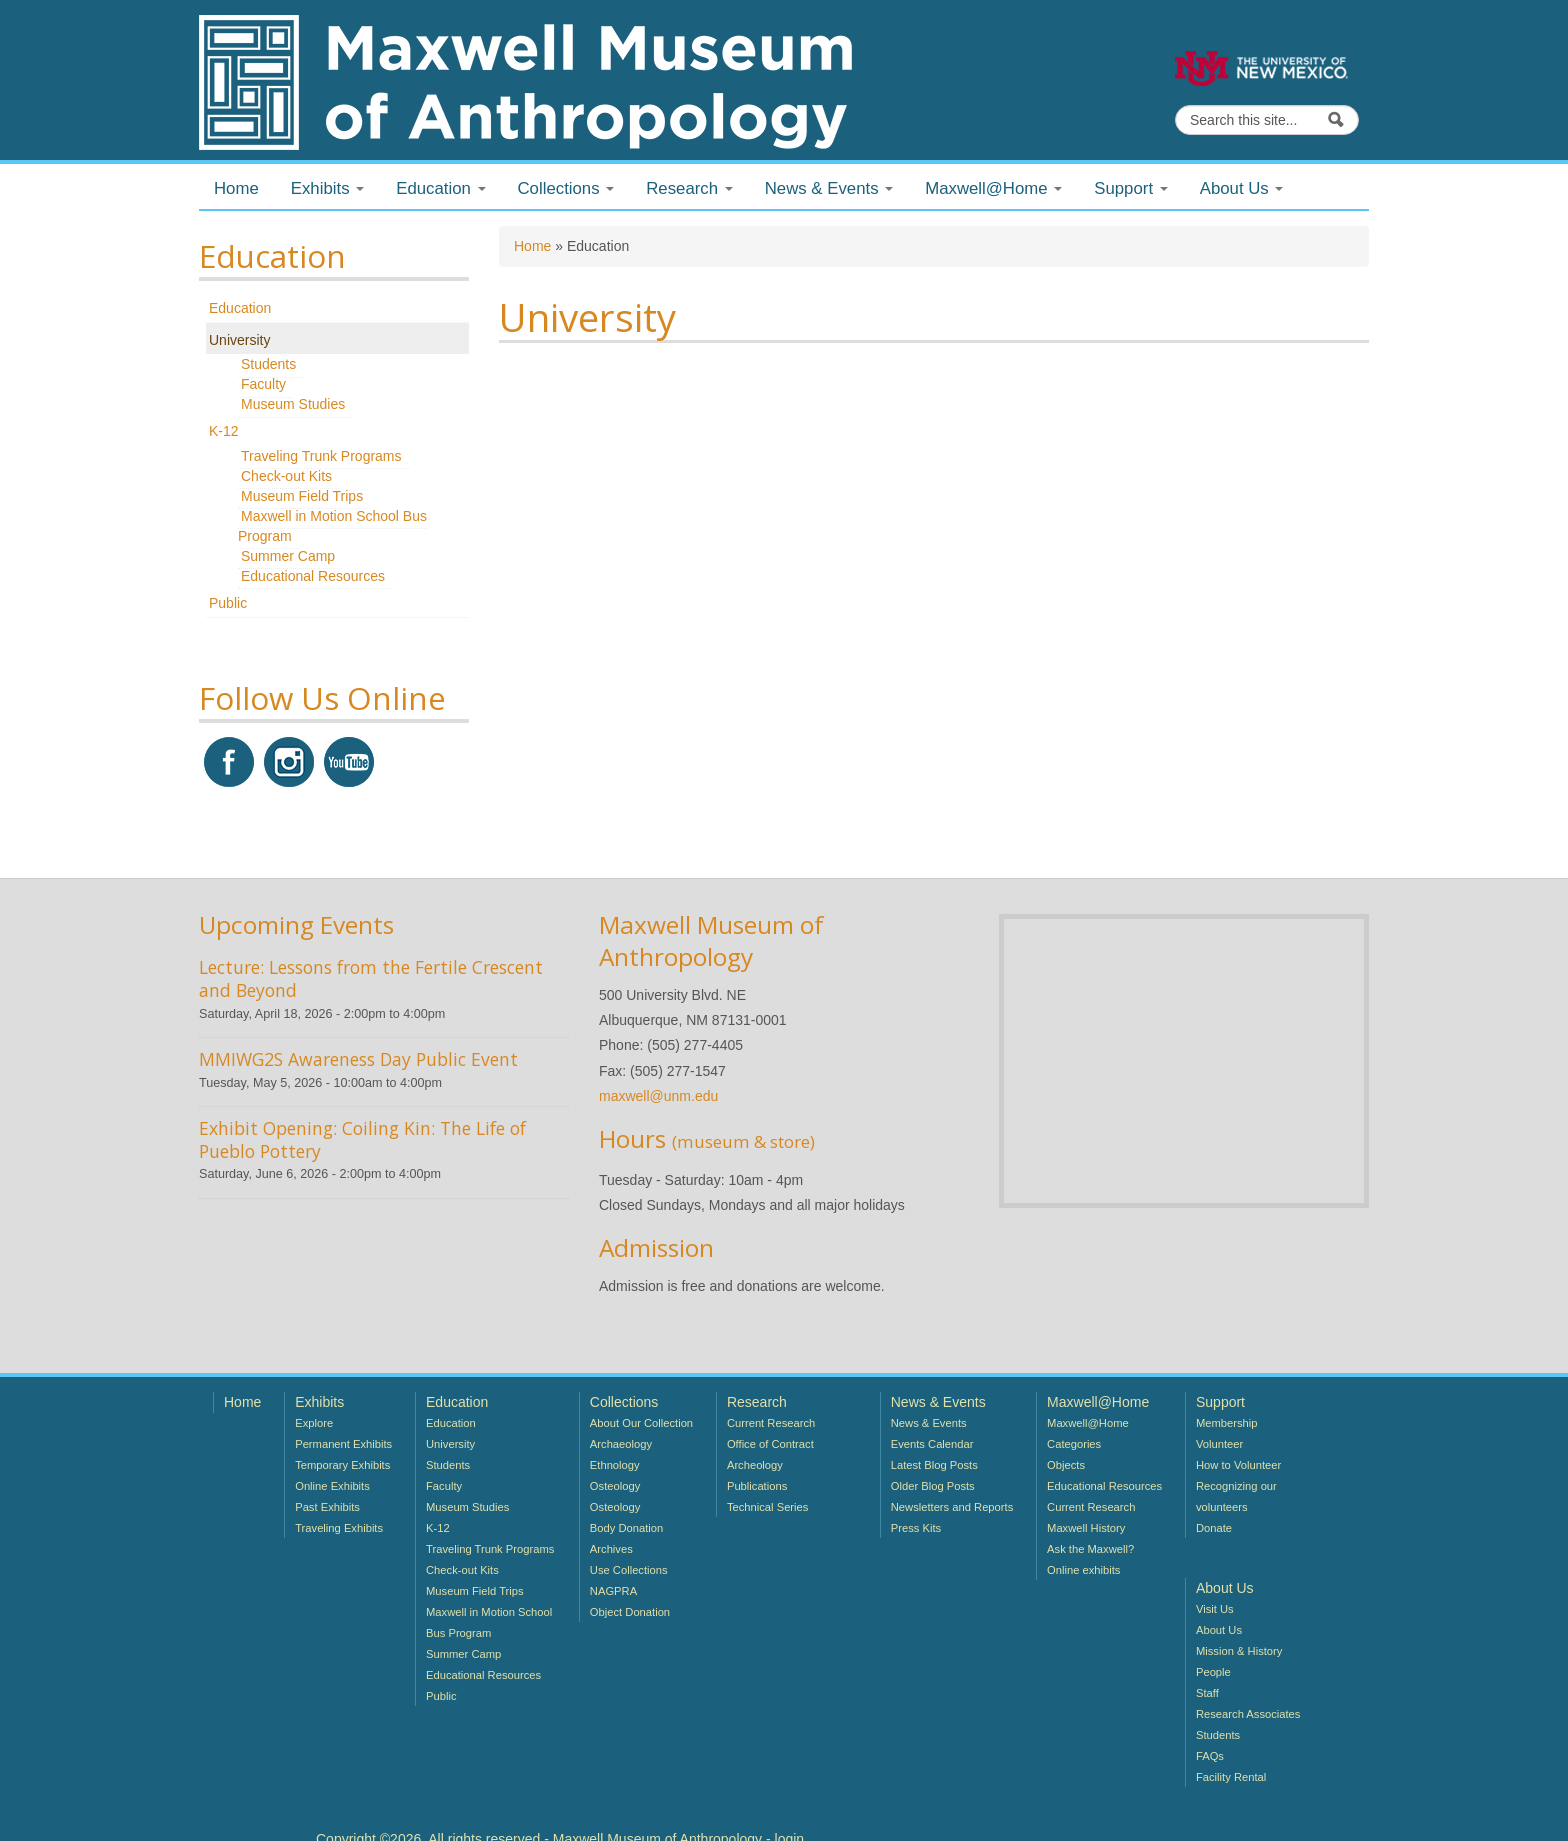  Describe the element at coordinates (621, 1444) in the screenshot. I see `Archaeology` at that location.